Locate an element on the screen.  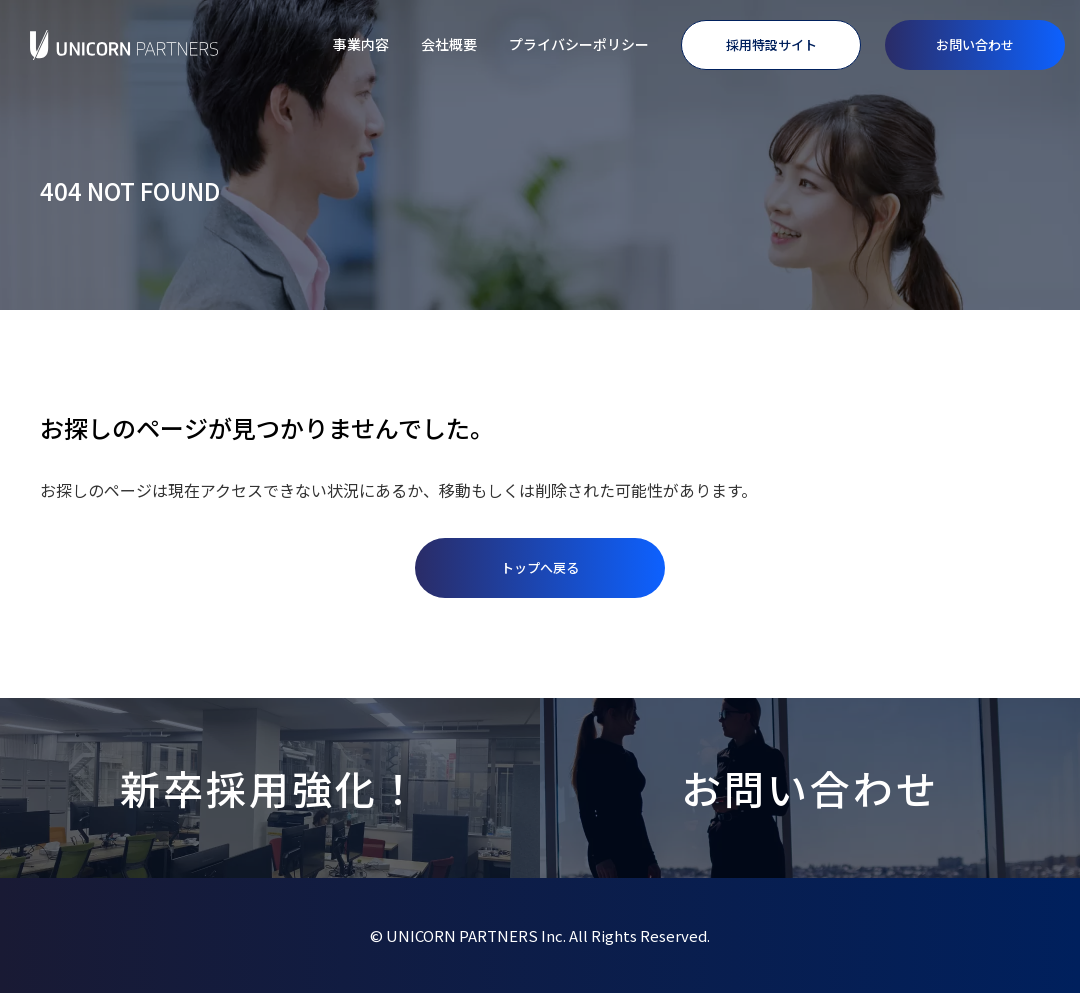
会社概要 is located at coordinates (449, 44).